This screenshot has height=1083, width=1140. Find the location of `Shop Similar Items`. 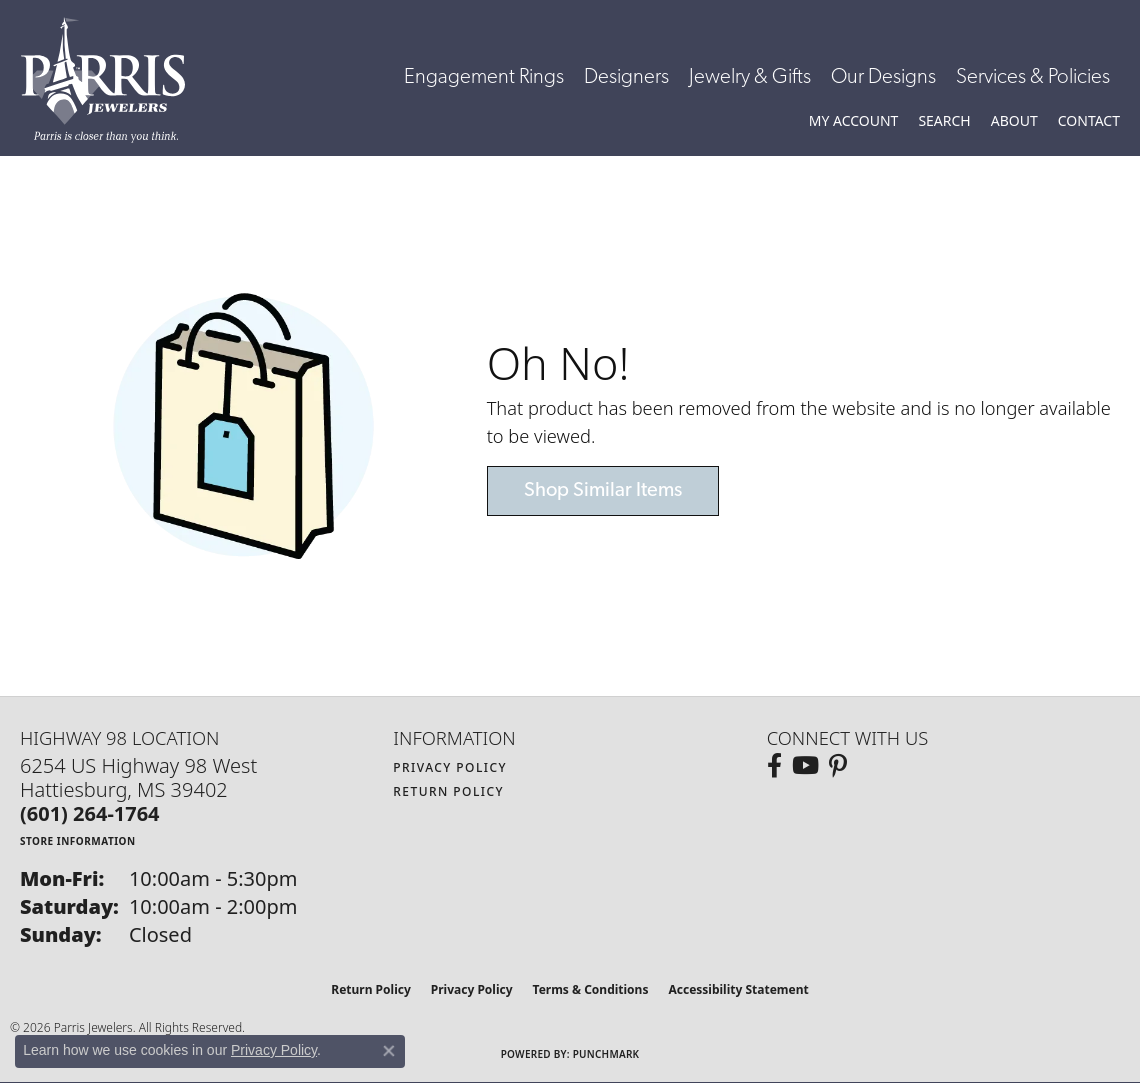

Shop Similar Items is located at coordinates (603, 491).